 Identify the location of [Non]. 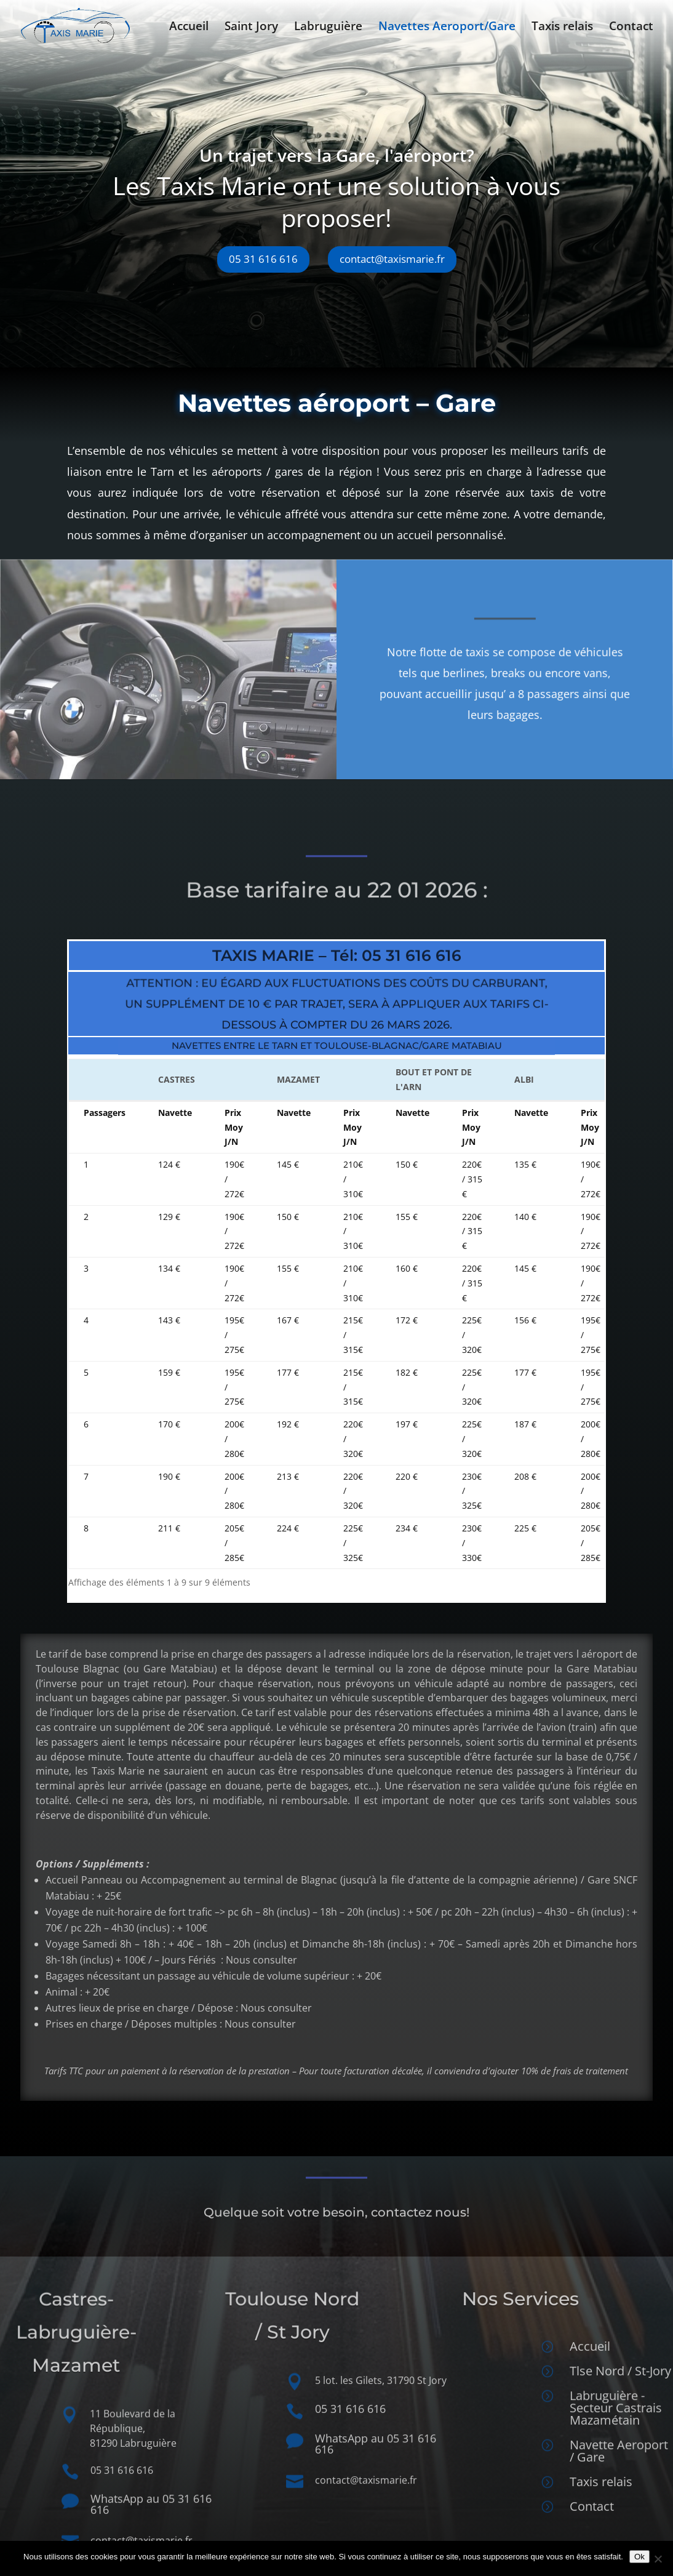
(657, 2559).